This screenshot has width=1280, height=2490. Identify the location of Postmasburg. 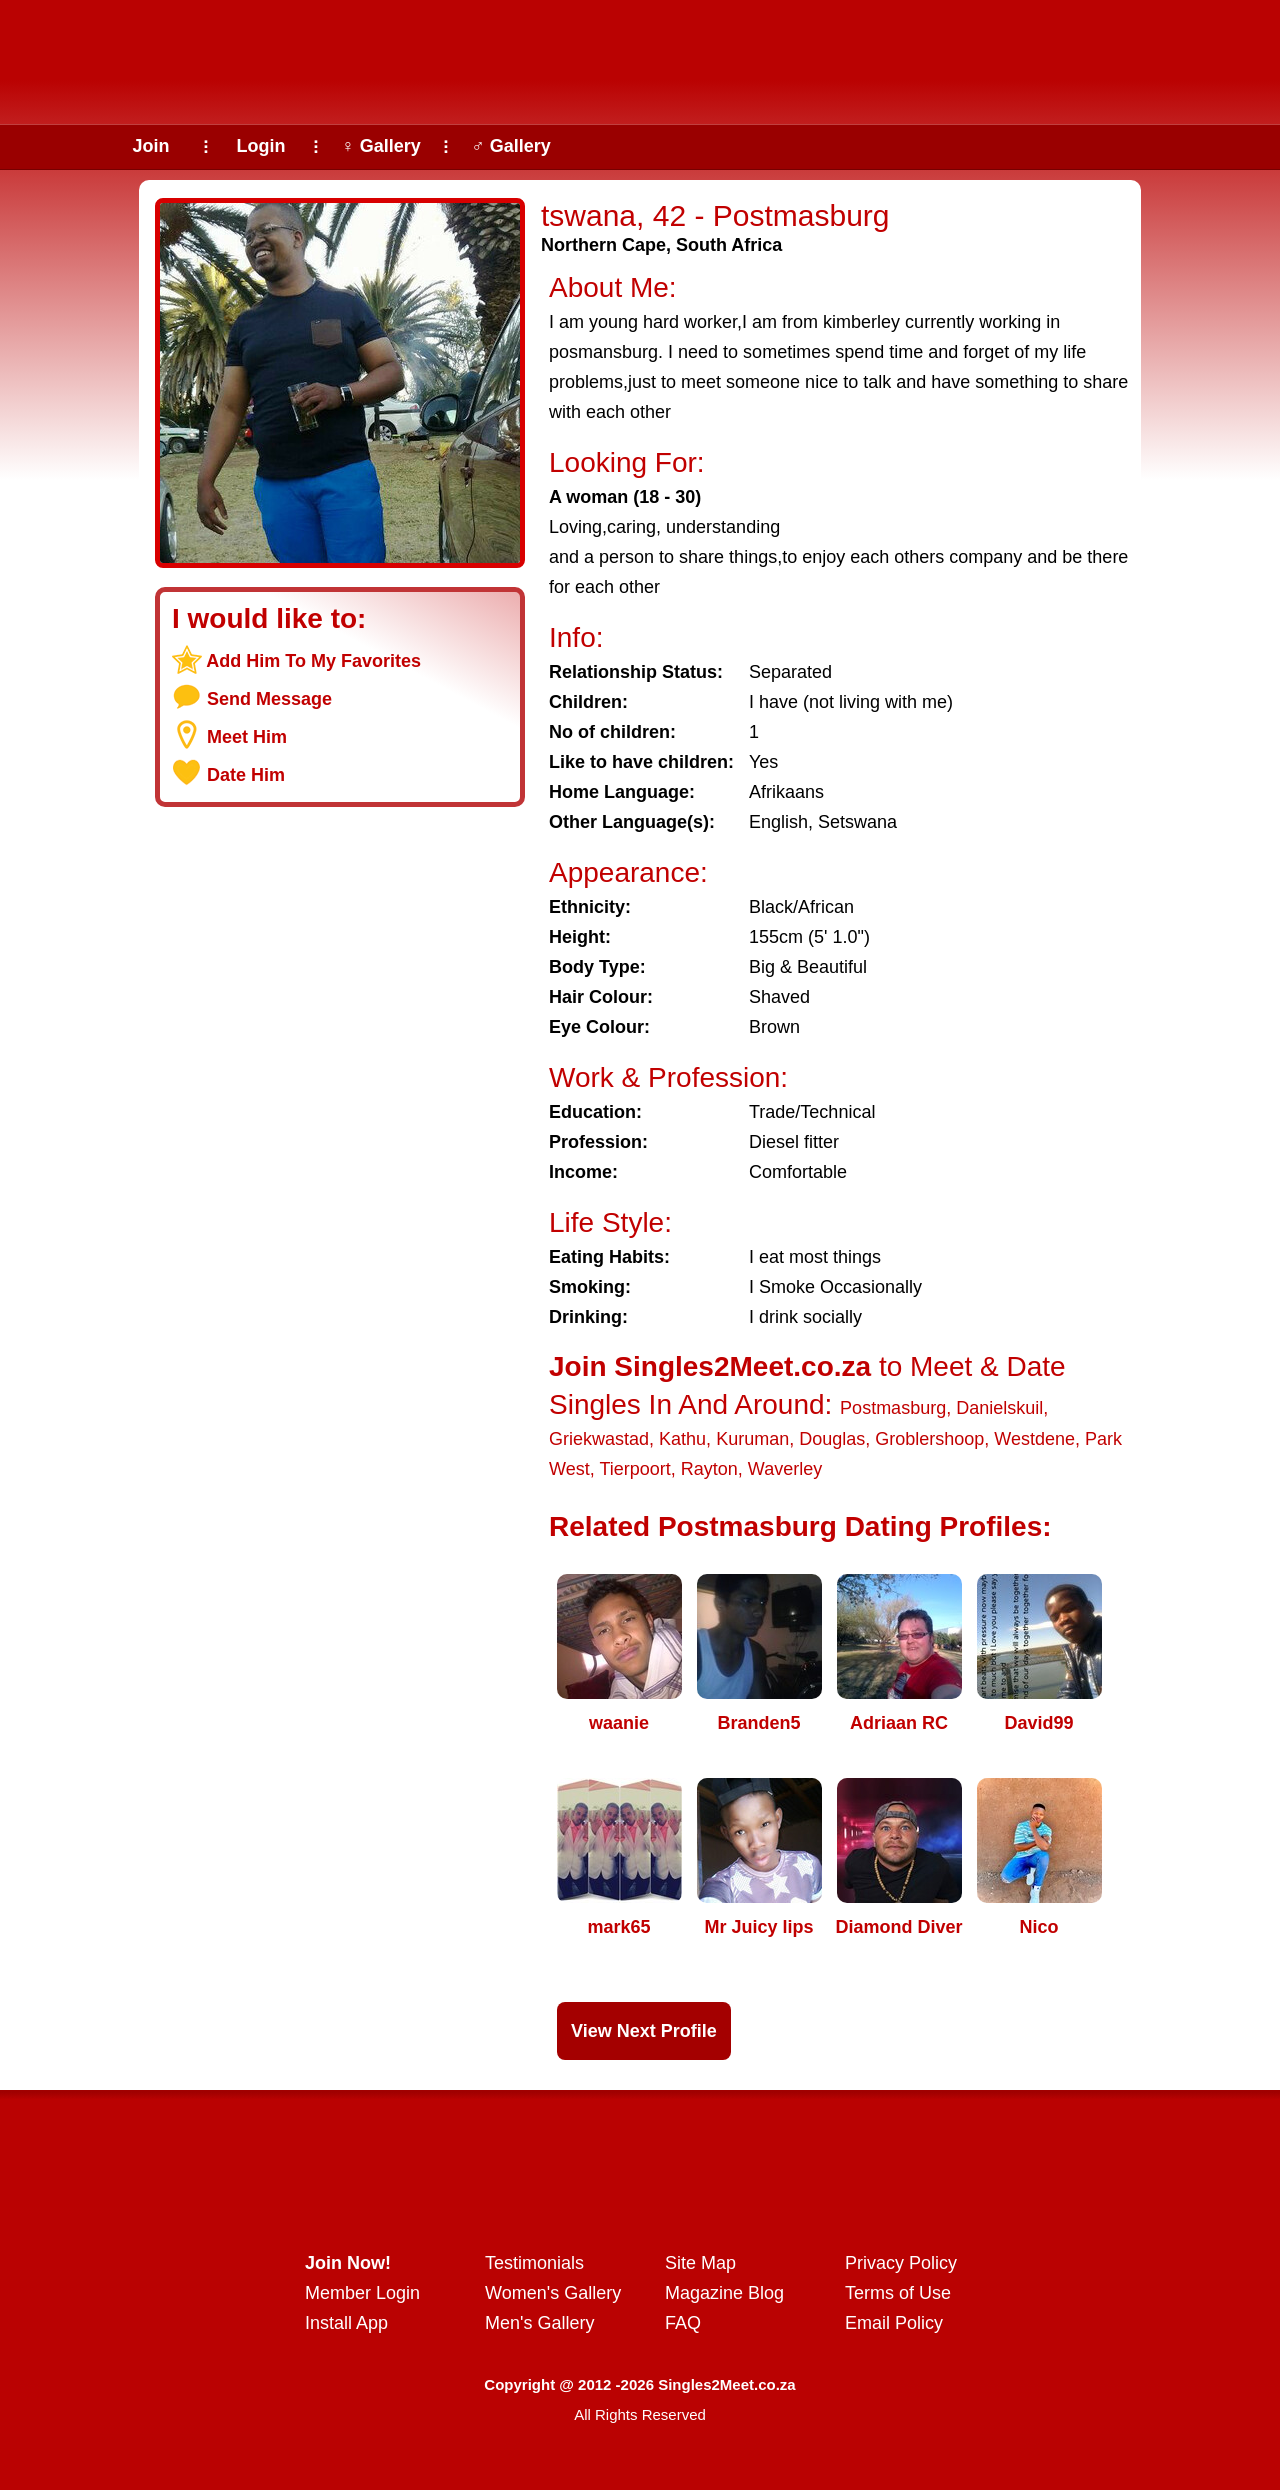
(893, 1408).